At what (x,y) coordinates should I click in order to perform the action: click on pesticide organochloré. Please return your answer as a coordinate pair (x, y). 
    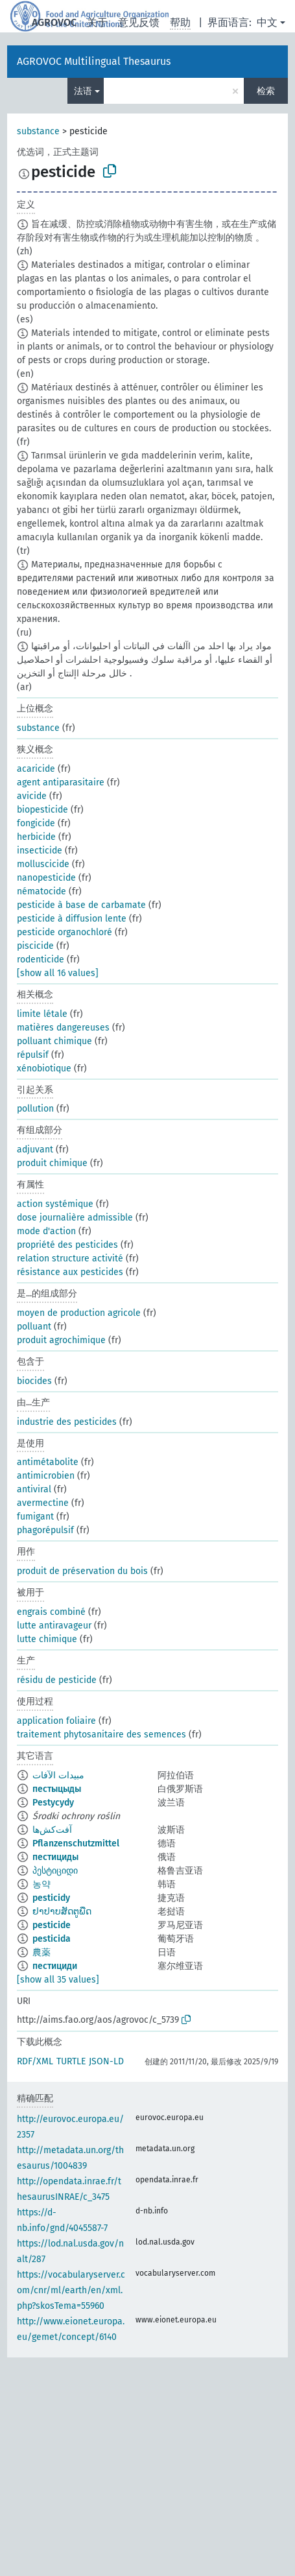
    Looking at the image, I should click on (64, 932).